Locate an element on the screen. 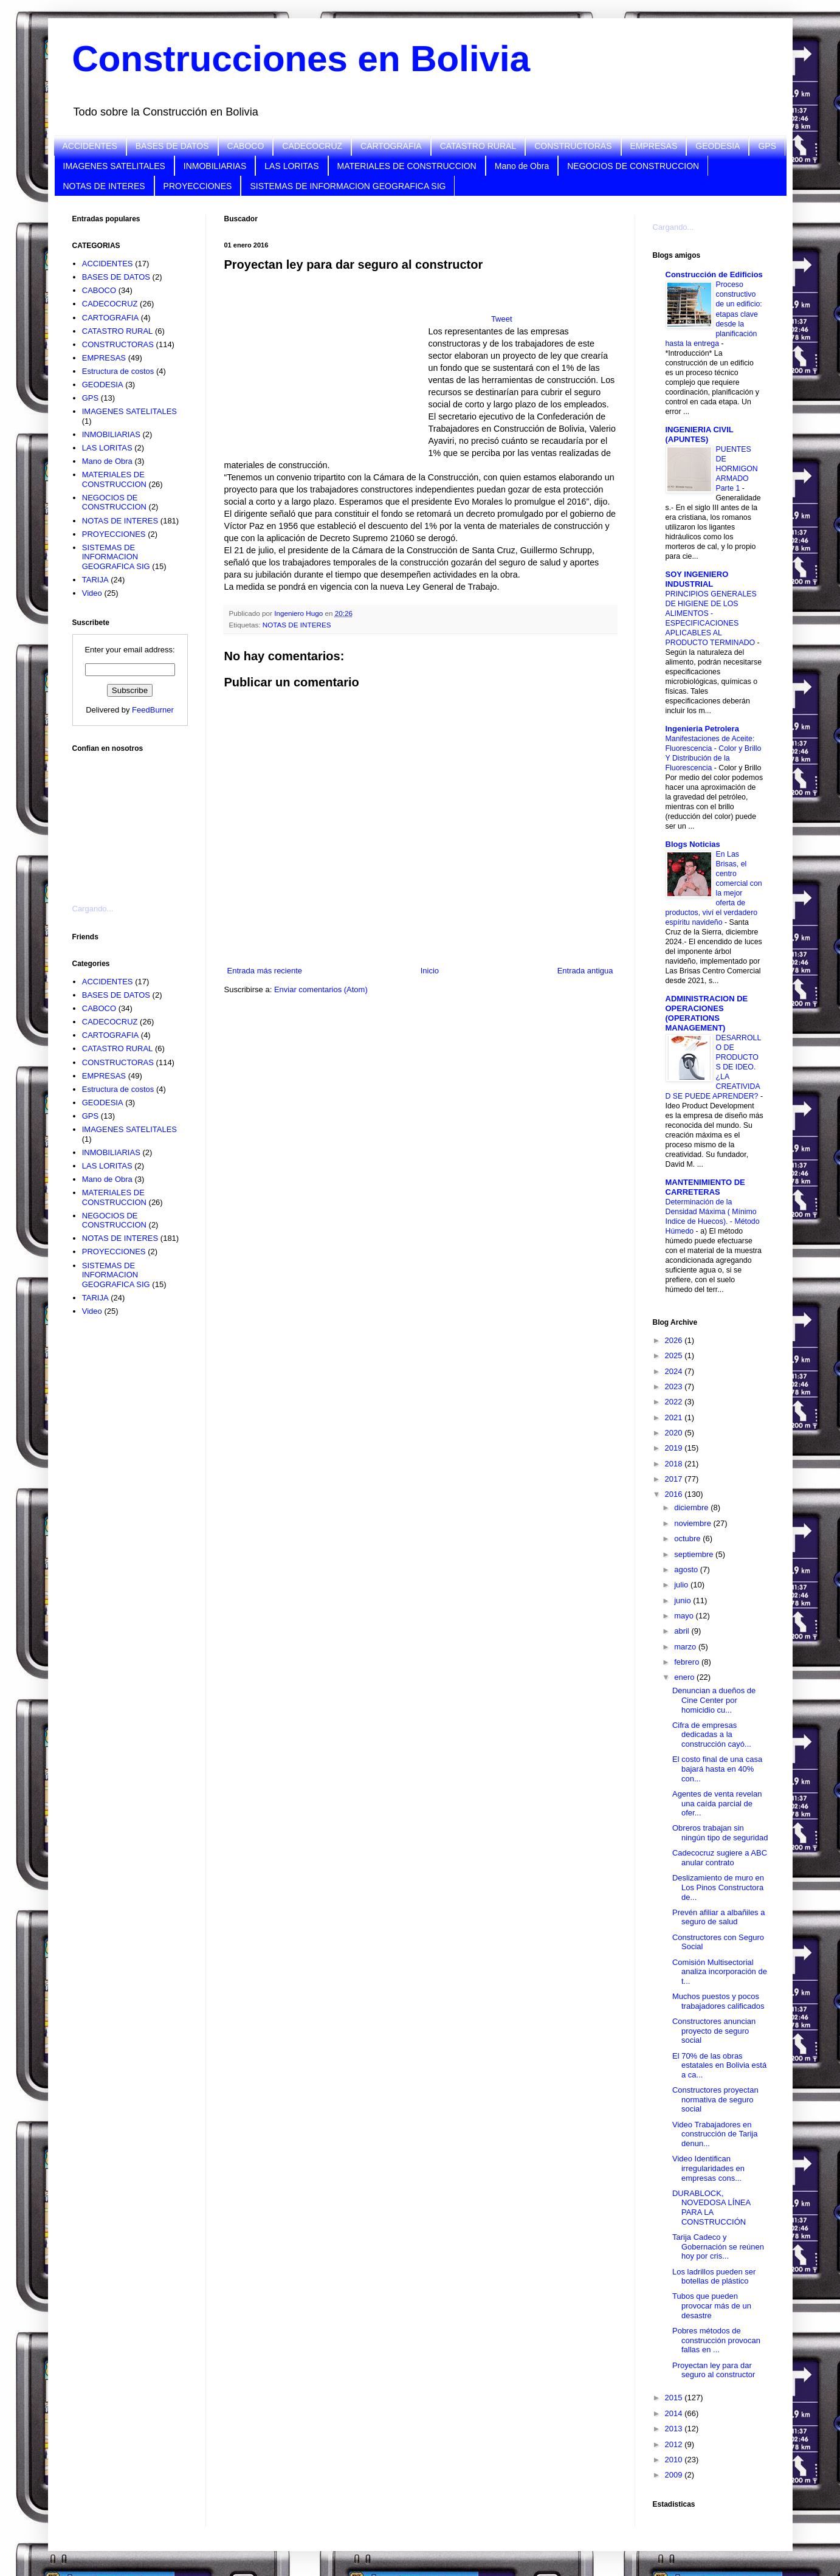  GPS is located at coordinates (767, 146).